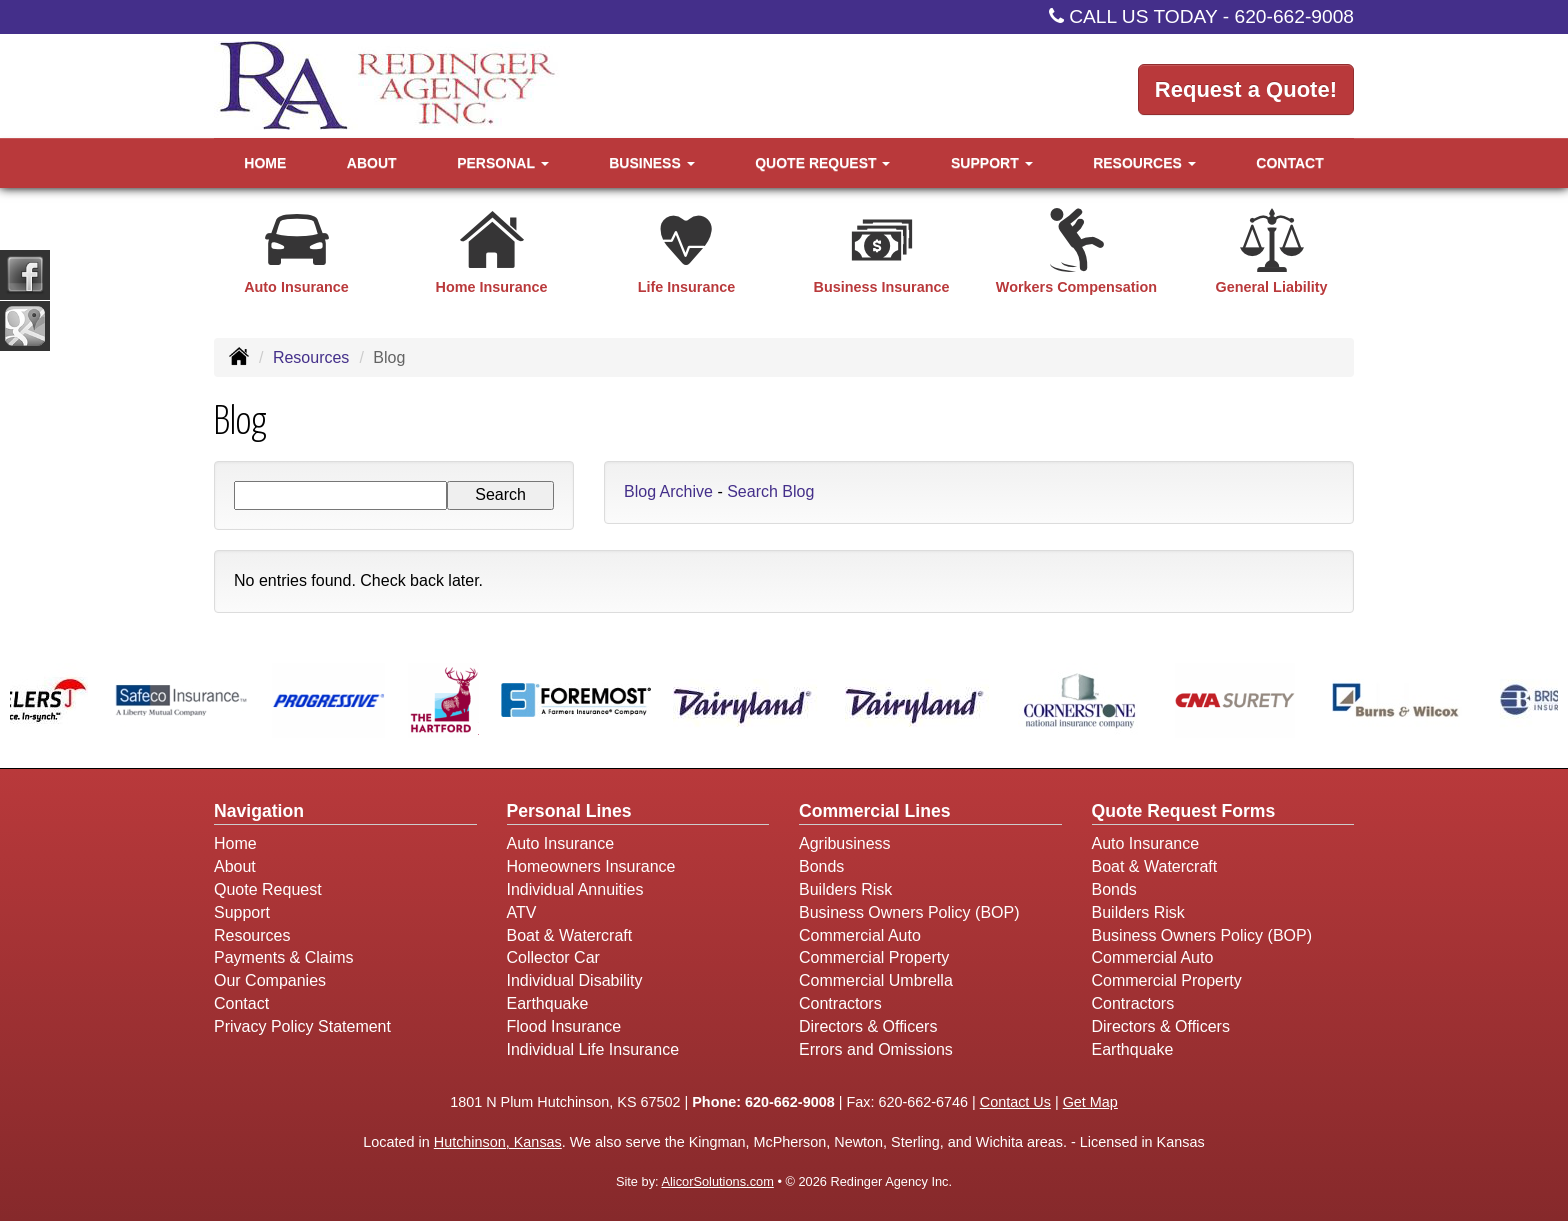  Describe the element at coordinates (1246, 89) in the screenshot. I see `Request a Quote!` at that location.